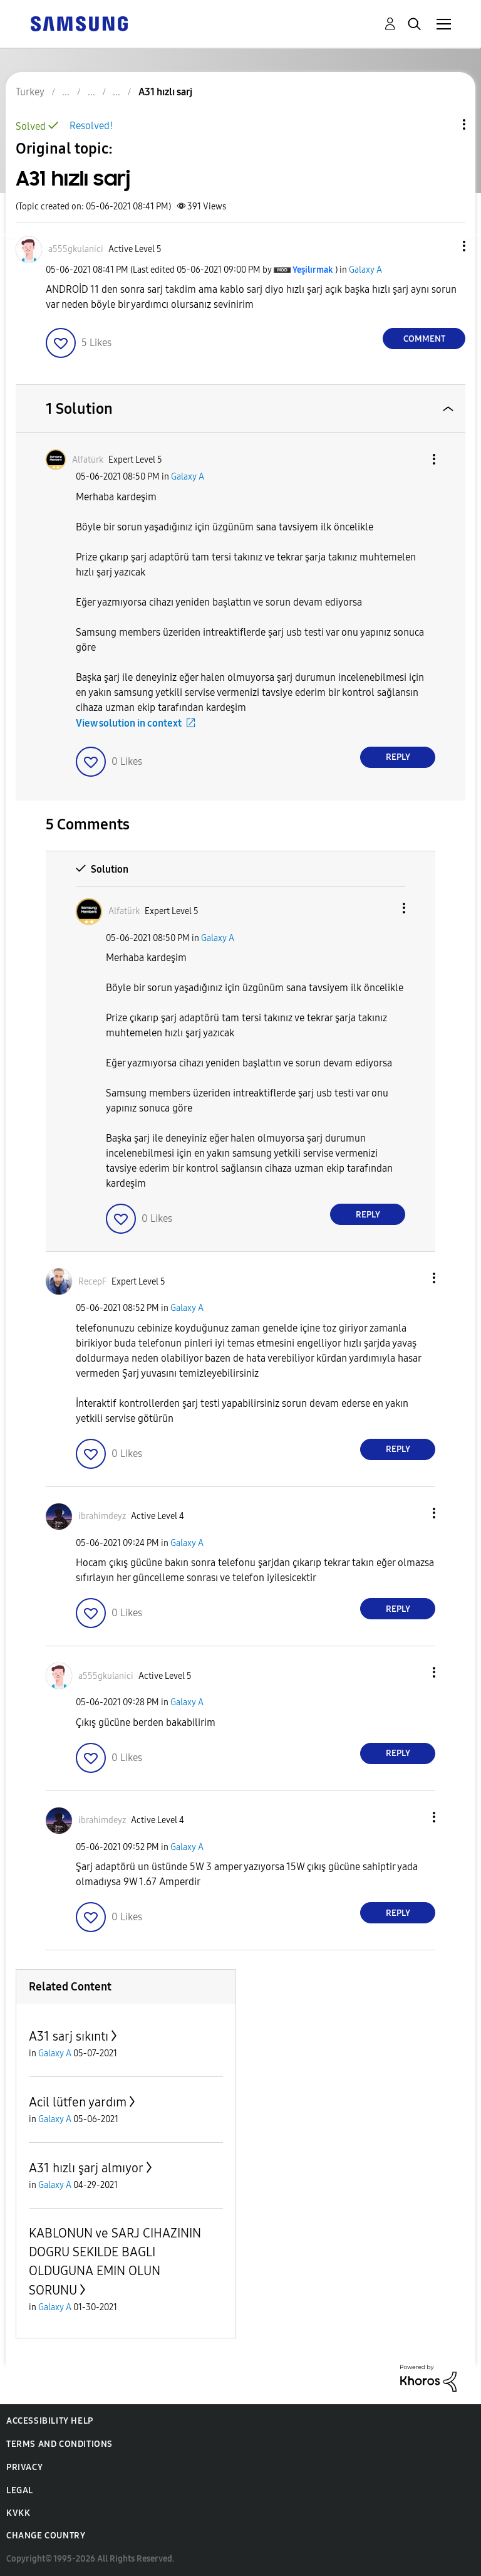 The height and width of the screenshot is (2576, 481). Describe the element at coordinates (443, 246) in the screenshot. I see `[button]` at that location.